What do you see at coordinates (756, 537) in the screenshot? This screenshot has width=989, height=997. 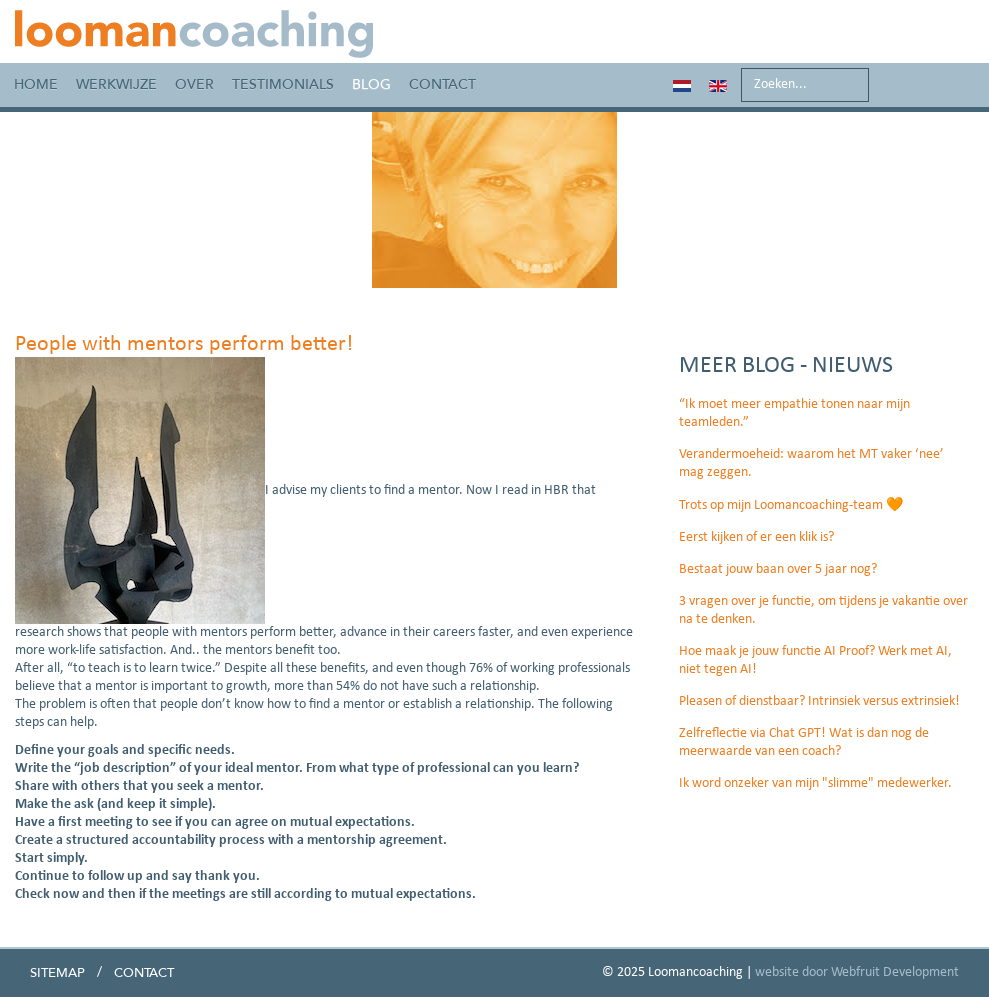 I see `Eerst kijken of er een klik is?` at bounding box center [756, 537].